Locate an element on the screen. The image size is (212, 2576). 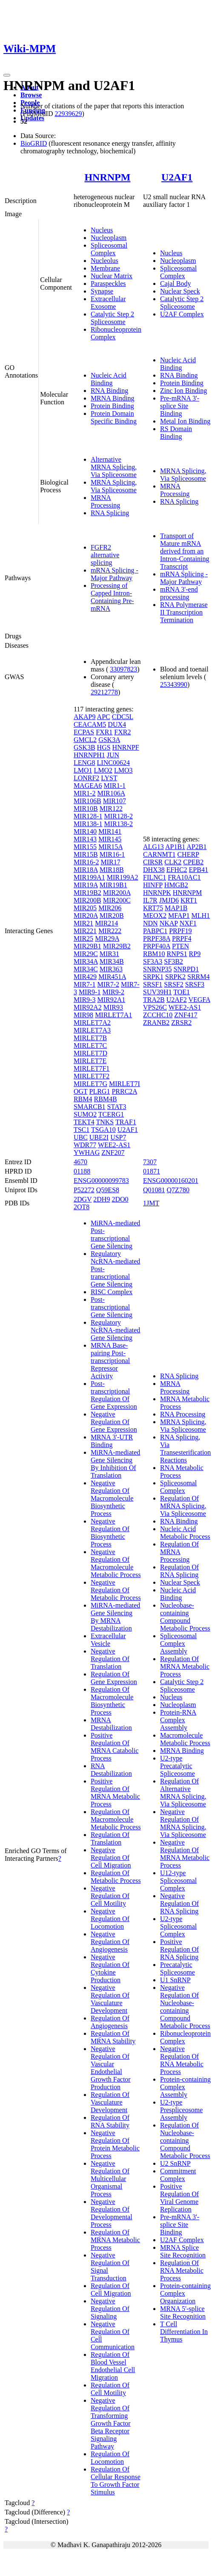
MIRLET7G is located at coordinates (90, 1083).